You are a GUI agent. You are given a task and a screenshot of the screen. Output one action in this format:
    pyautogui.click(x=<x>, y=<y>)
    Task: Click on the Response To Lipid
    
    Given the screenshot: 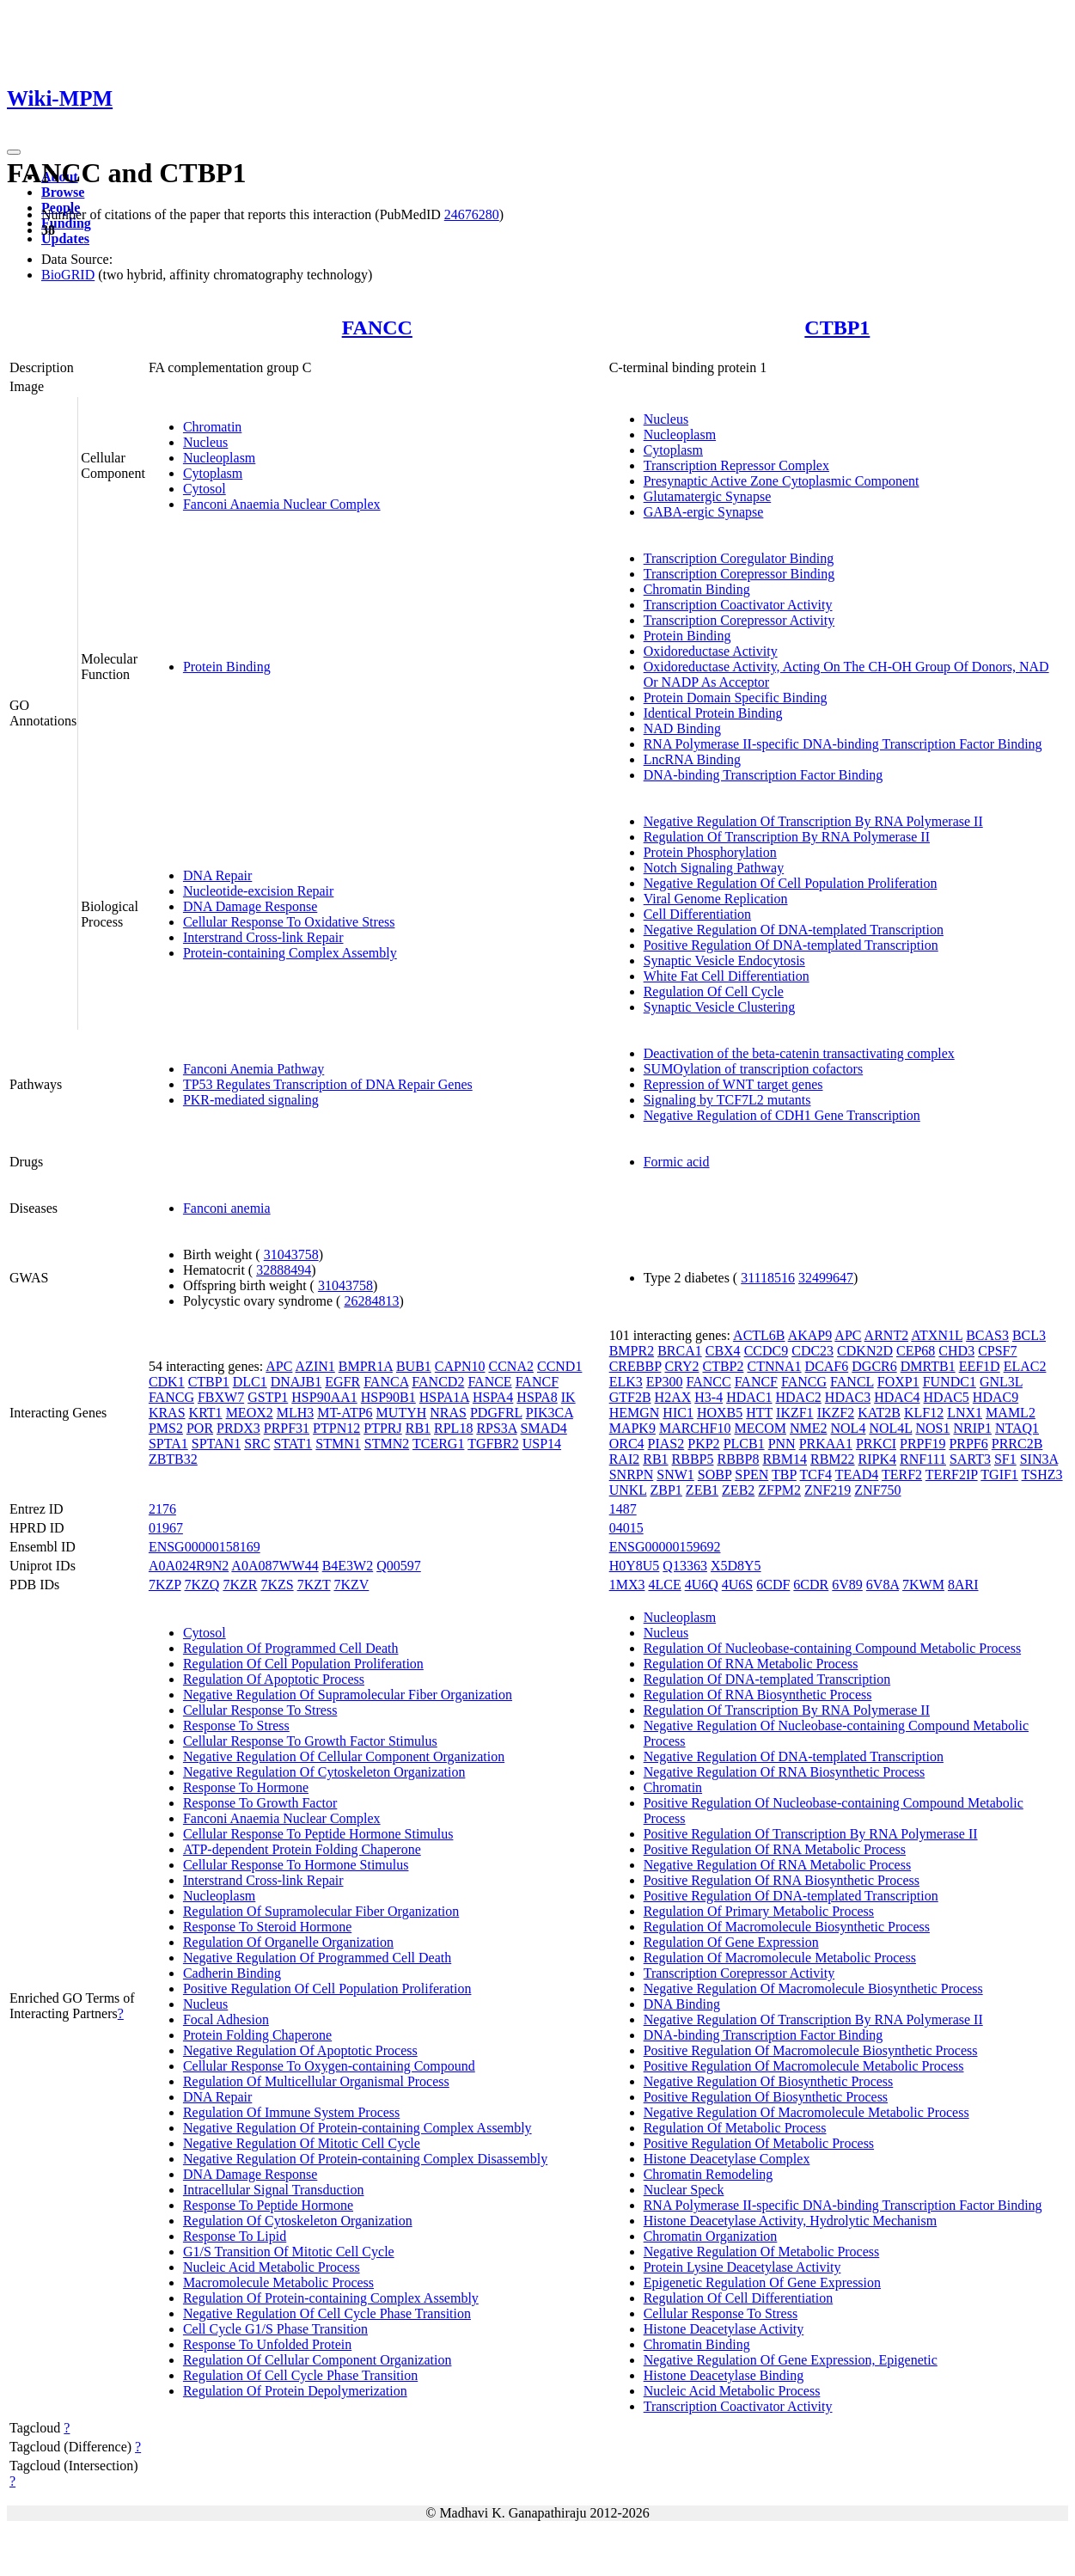 What is the action you would take?
    pyautogui.click(x=234, y=2236)
    